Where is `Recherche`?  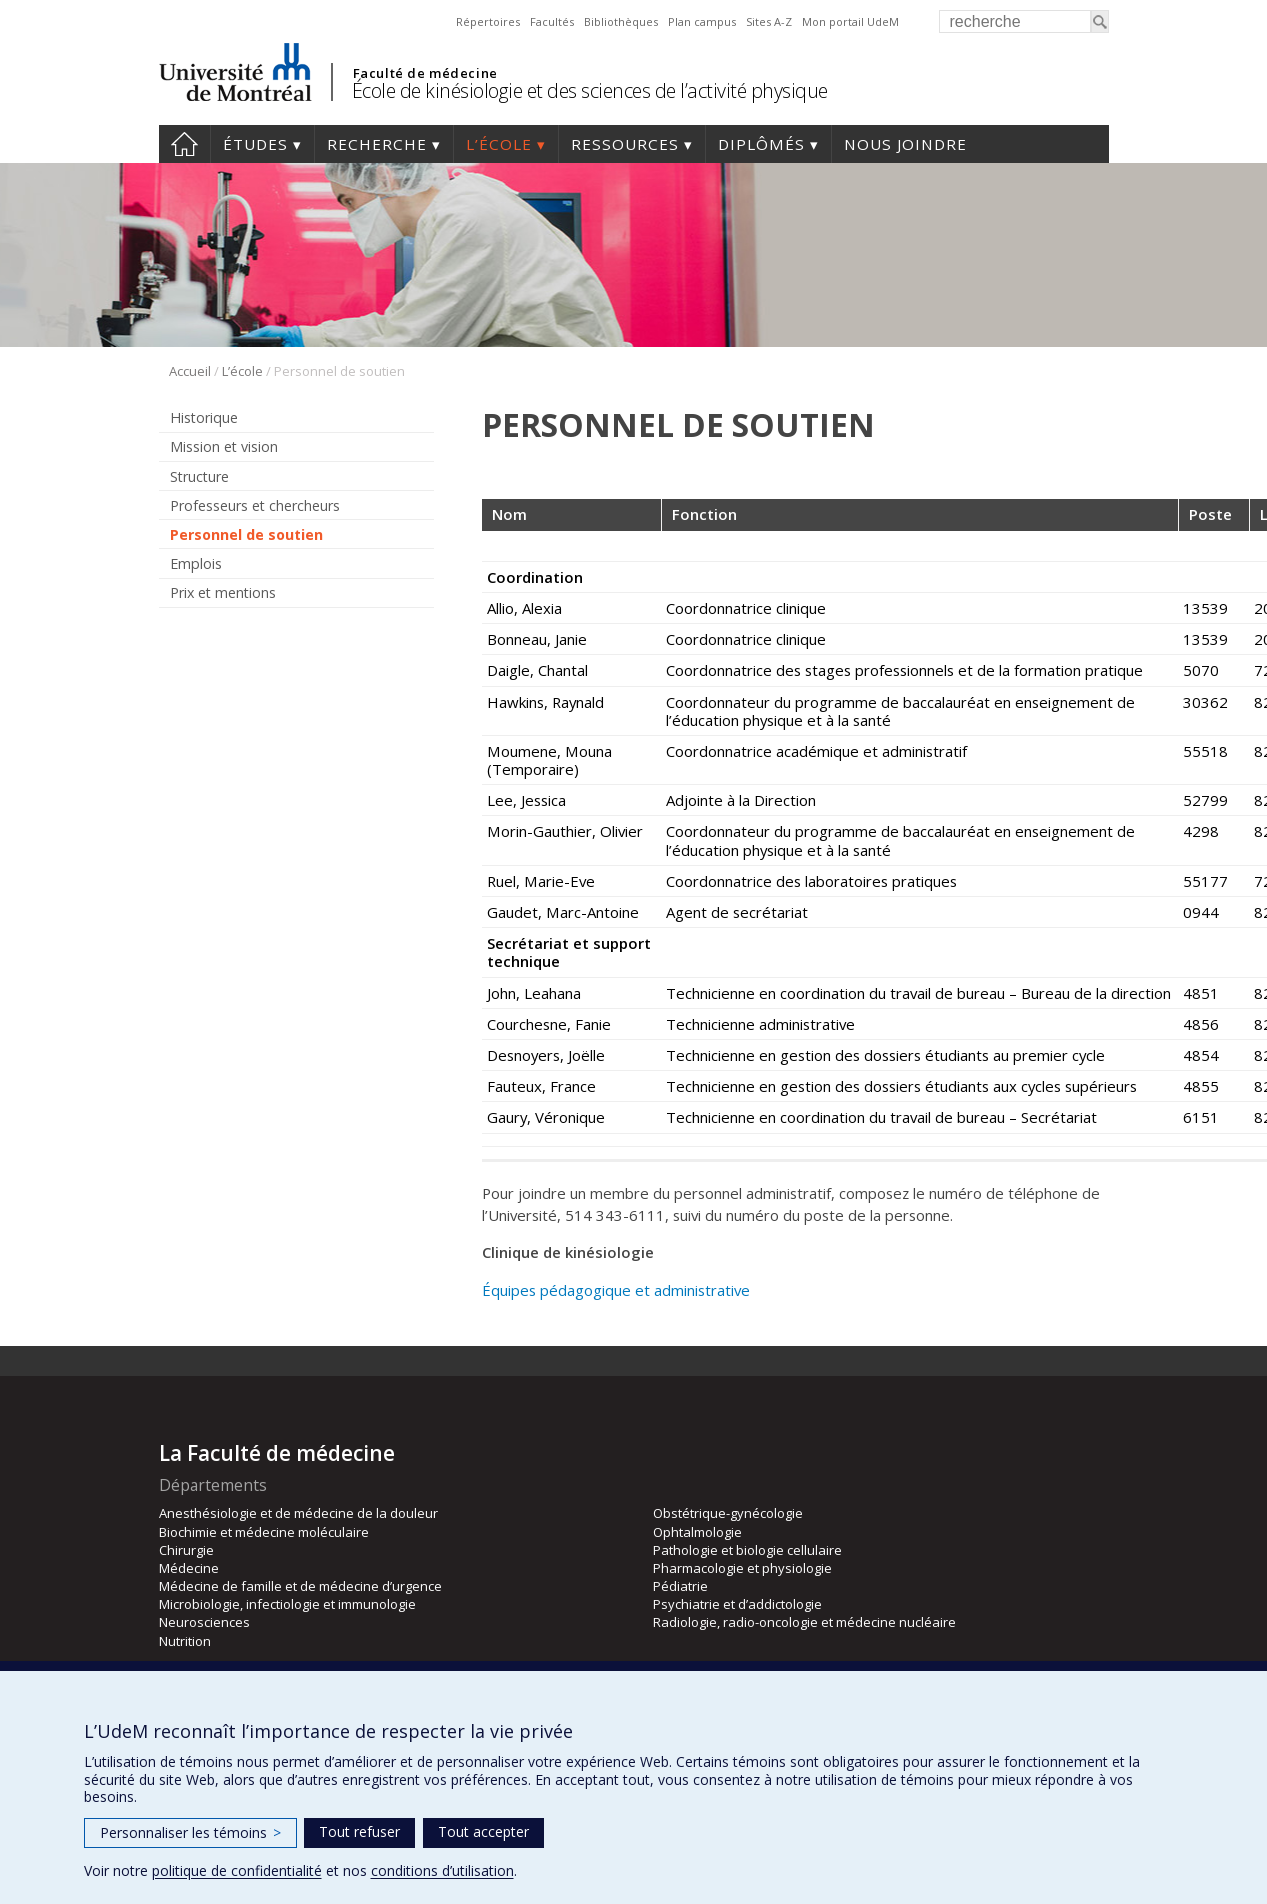
Recherche is located at coordinates (377, 144).